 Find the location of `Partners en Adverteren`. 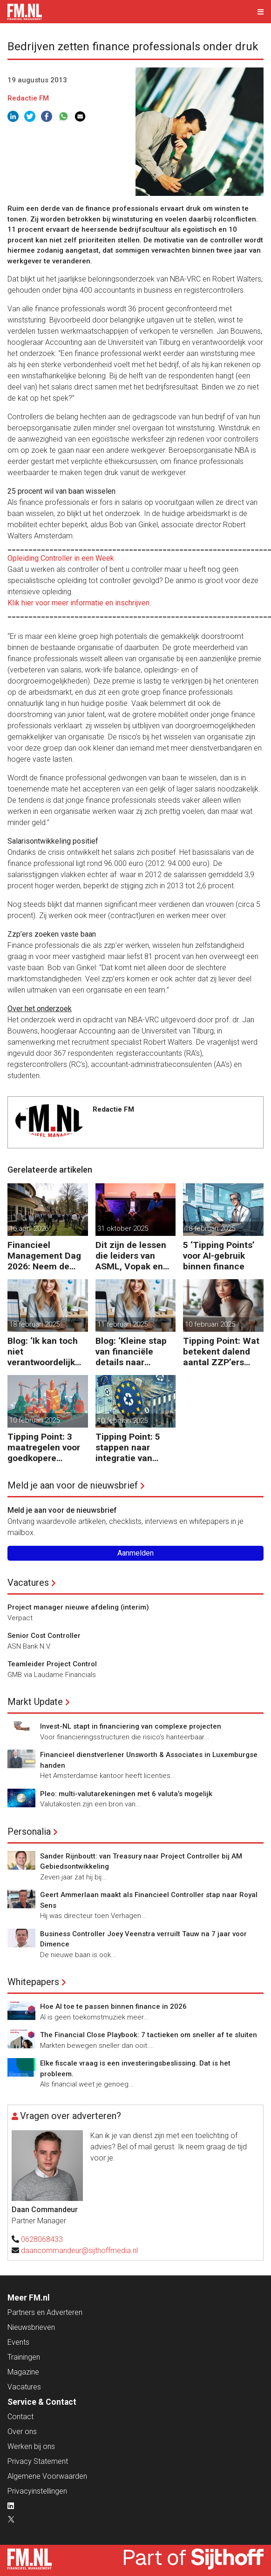

Partners en Adverteren is located at coordinates (44, 2312).